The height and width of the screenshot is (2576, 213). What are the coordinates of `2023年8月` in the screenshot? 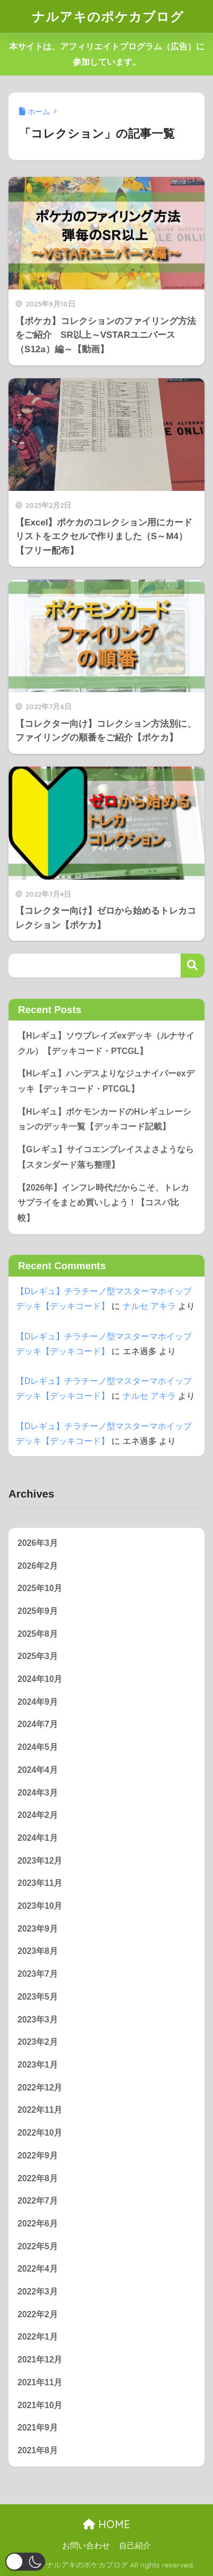 It's located at (38, 1951).